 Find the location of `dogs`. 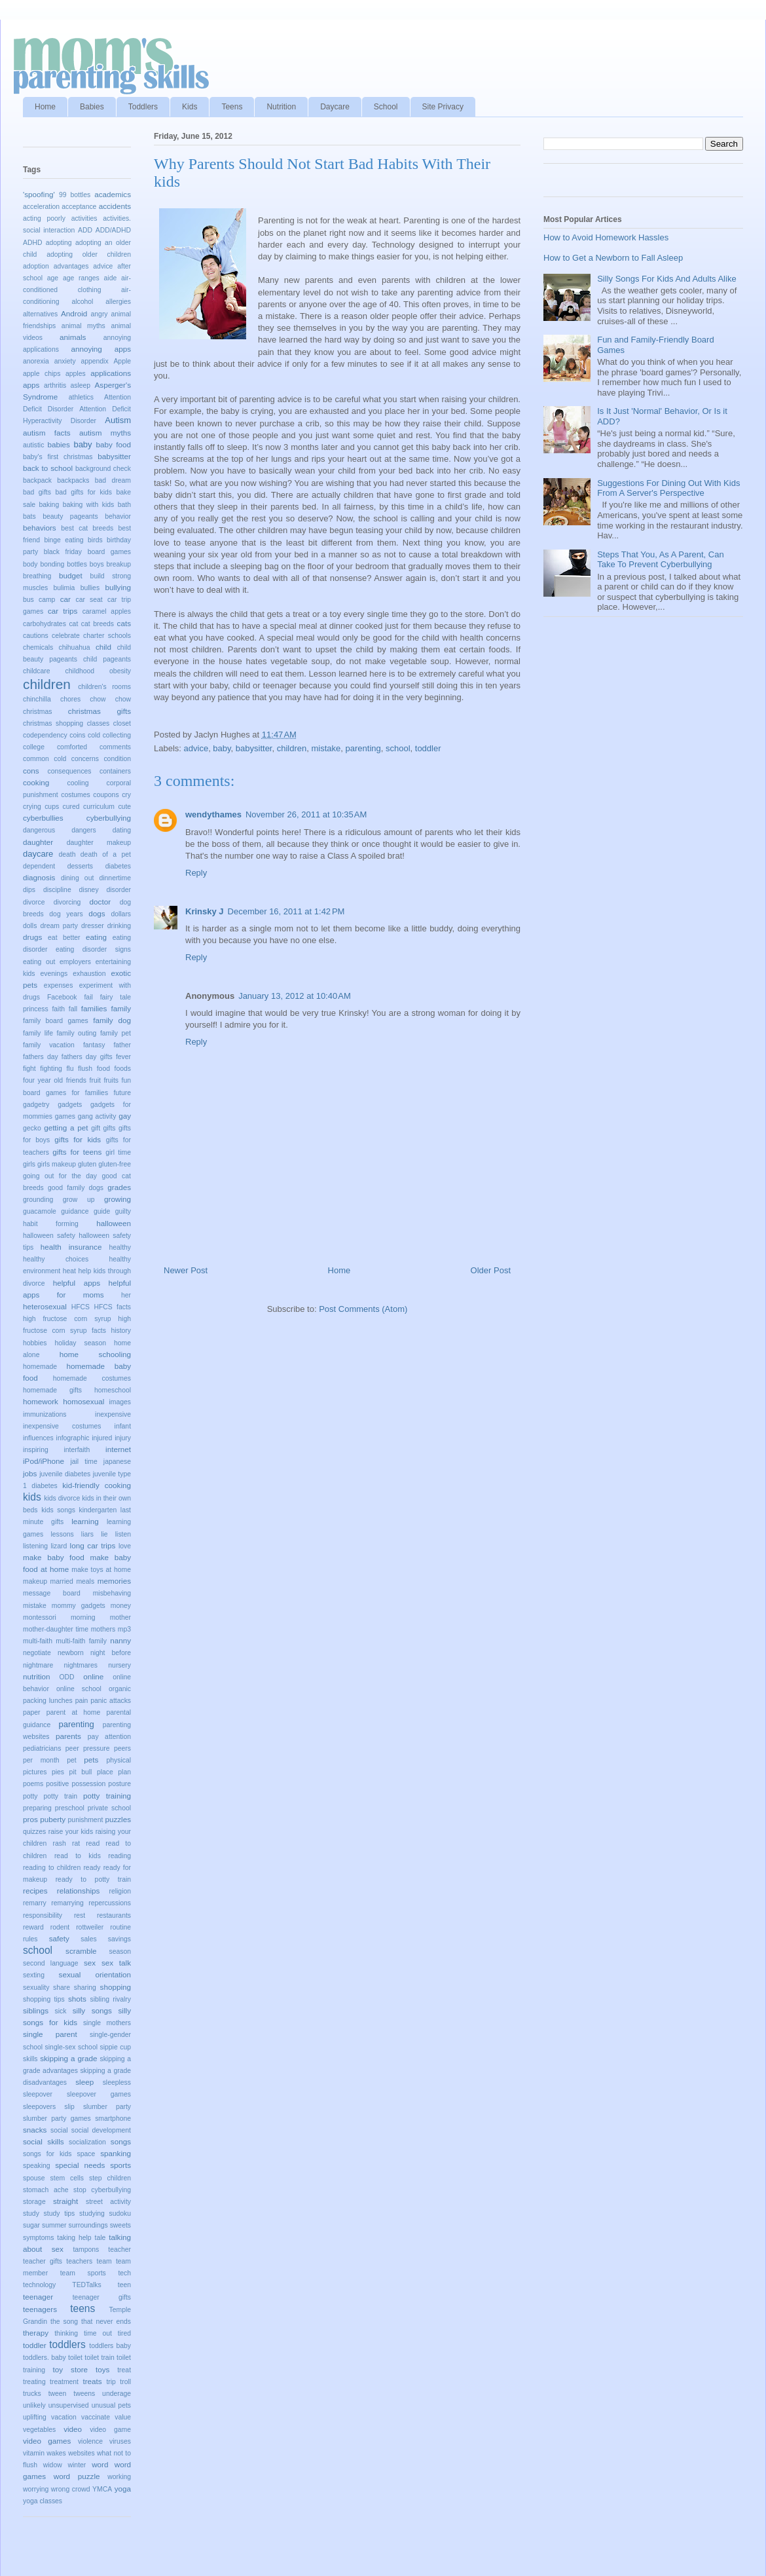

dogs is located at coordinates (96, 913).